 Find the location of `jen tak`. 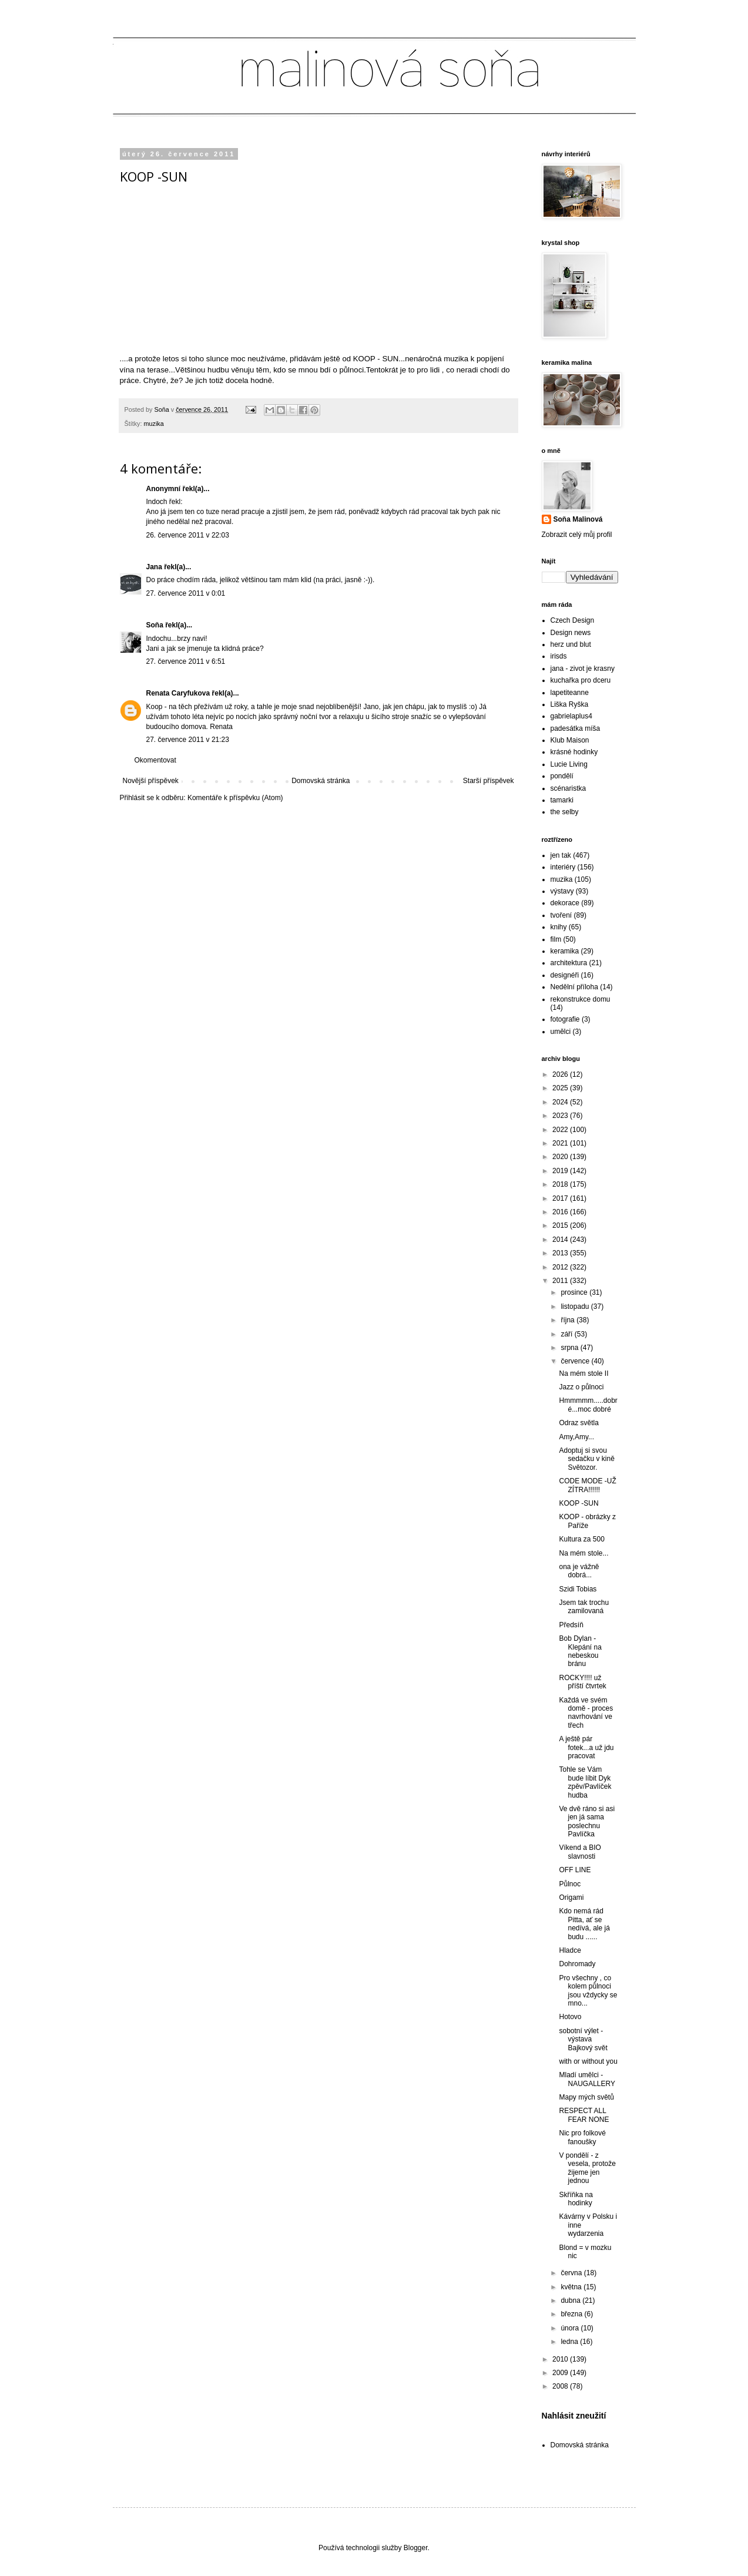

jen tak is located at coordinates (561, 855).